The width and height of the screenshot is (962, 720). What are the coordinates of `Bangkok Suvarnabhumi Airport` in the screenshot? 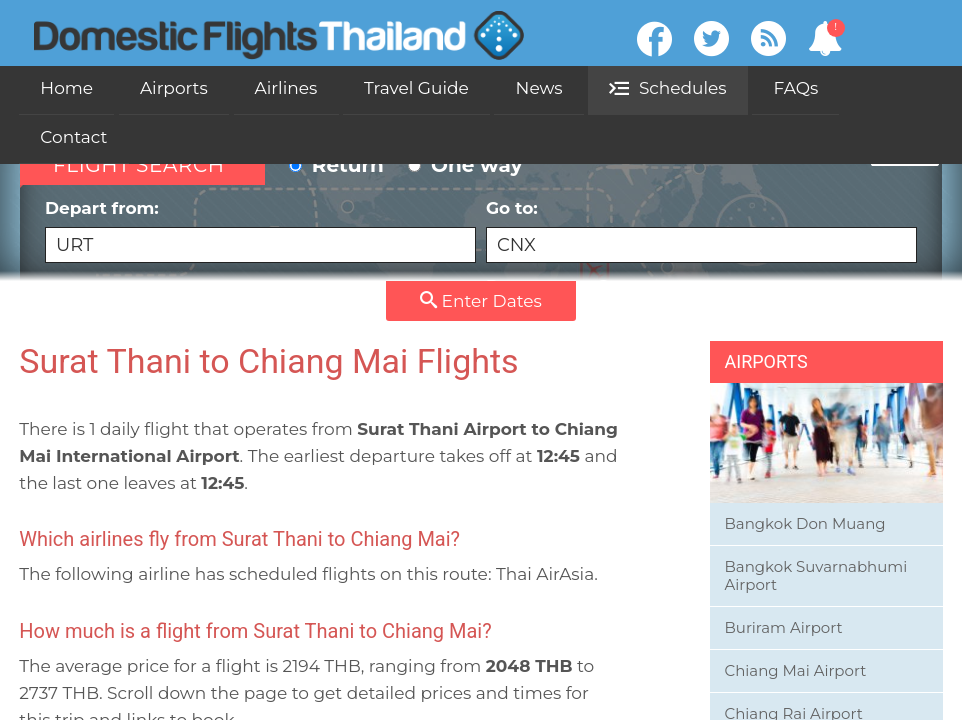 It's located at (816, 575).